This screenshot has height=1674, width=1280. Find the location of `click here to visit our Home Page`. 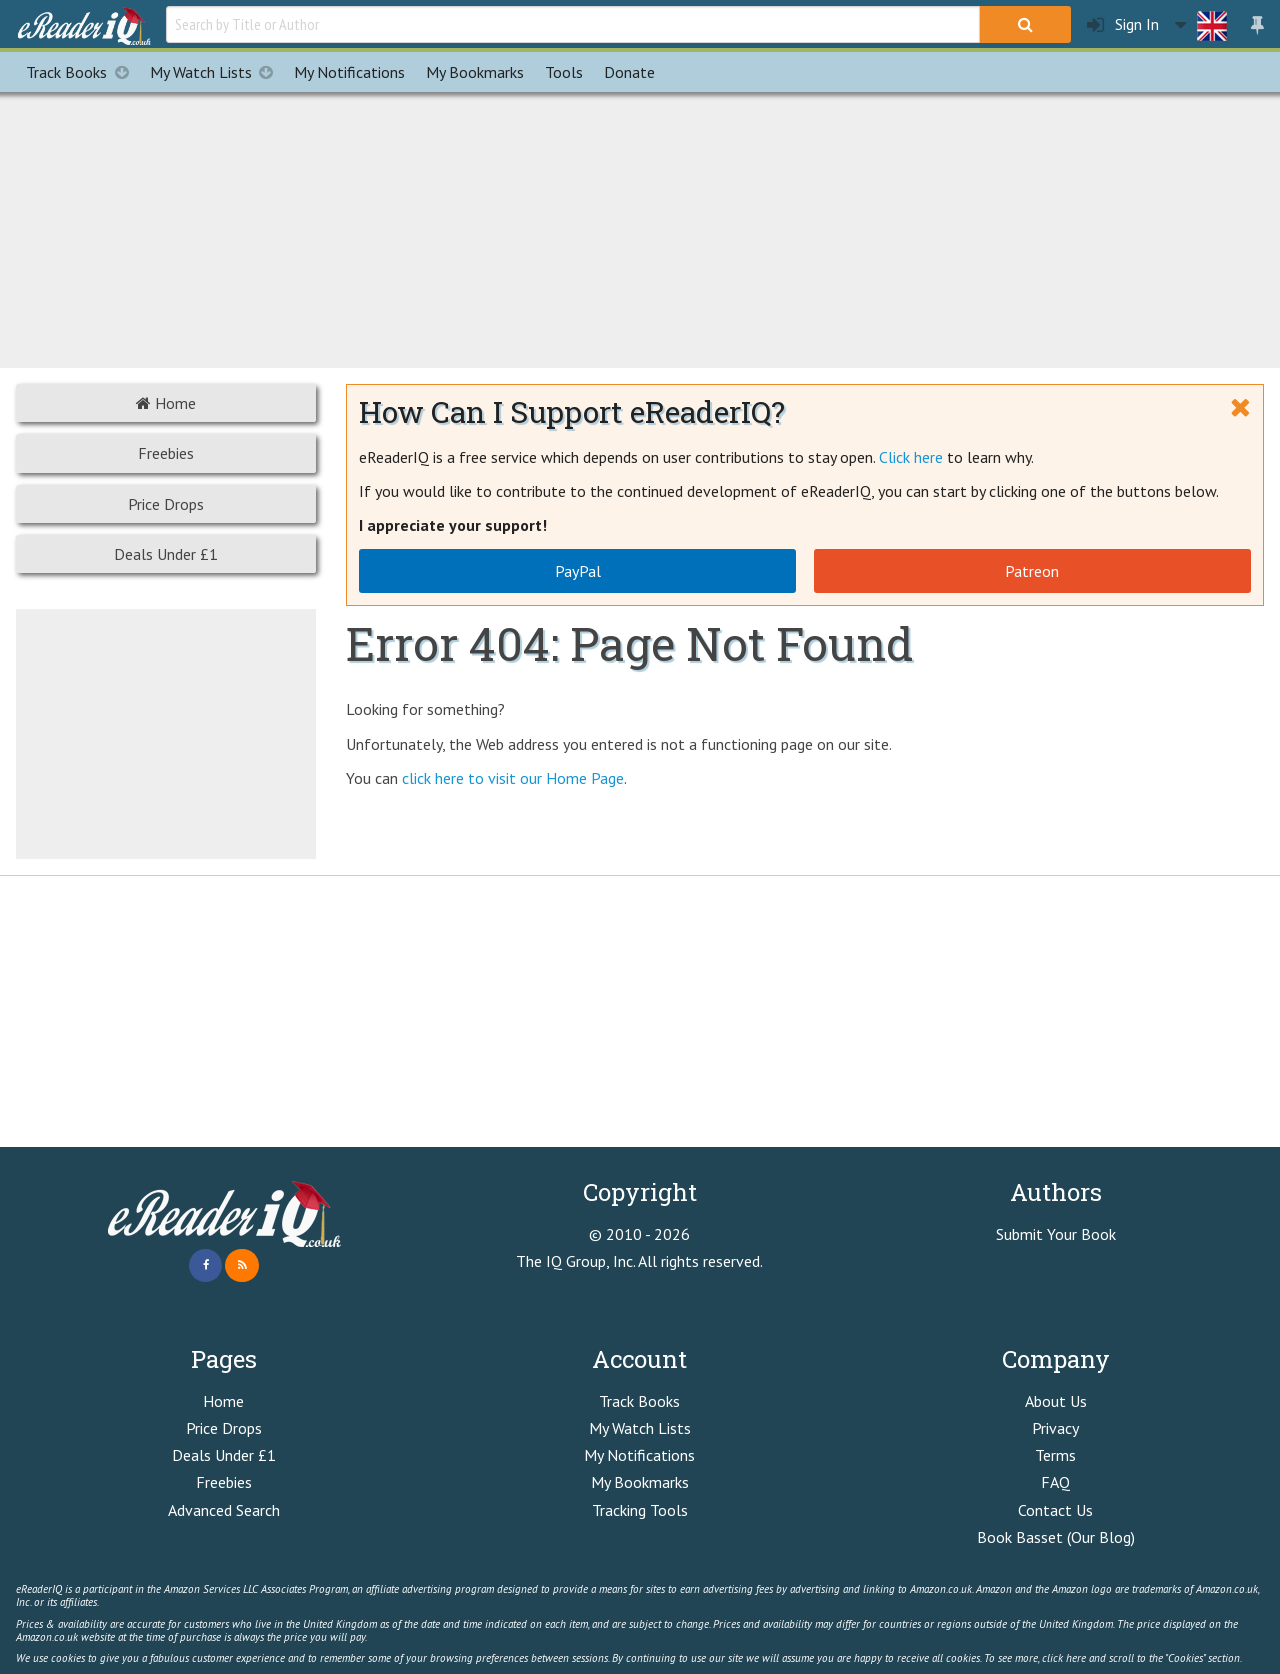

click here to visit our Home Page is located at coordinates (513, 778).